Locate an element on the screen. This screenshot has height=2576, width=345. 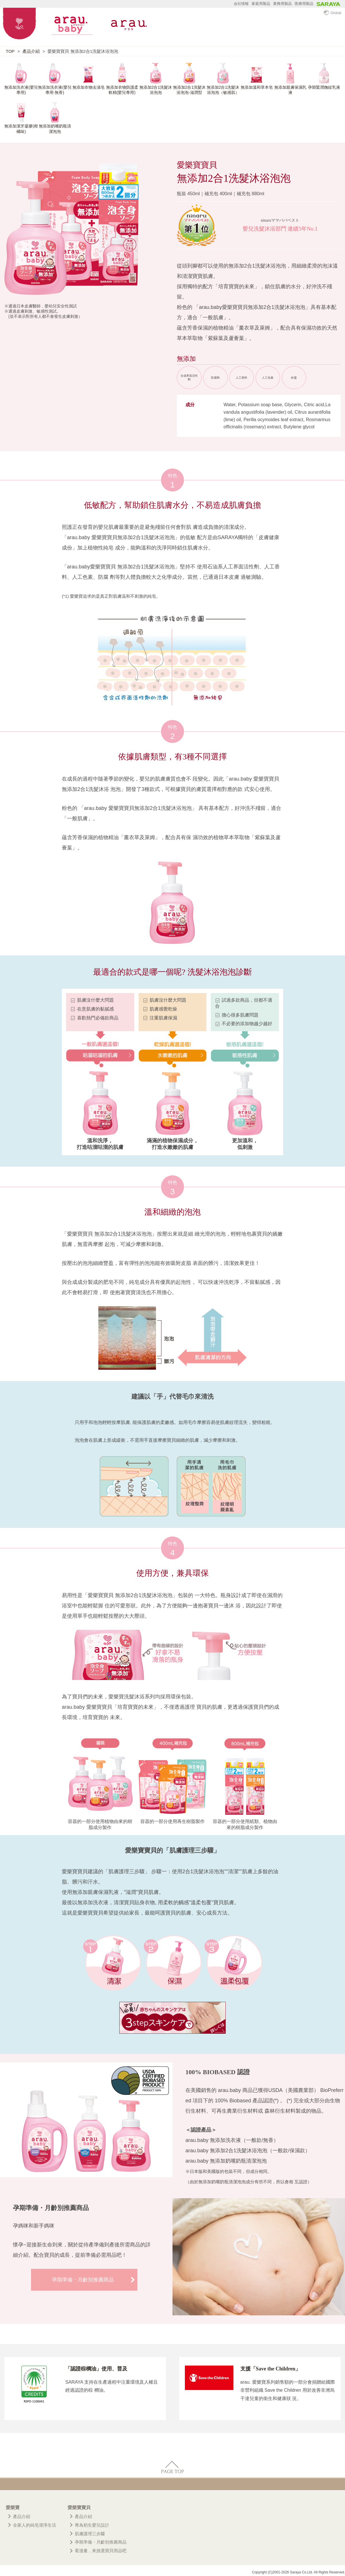
看漫畫，來挑選寶貝用品吧 is located at coordinates (100, 2550).